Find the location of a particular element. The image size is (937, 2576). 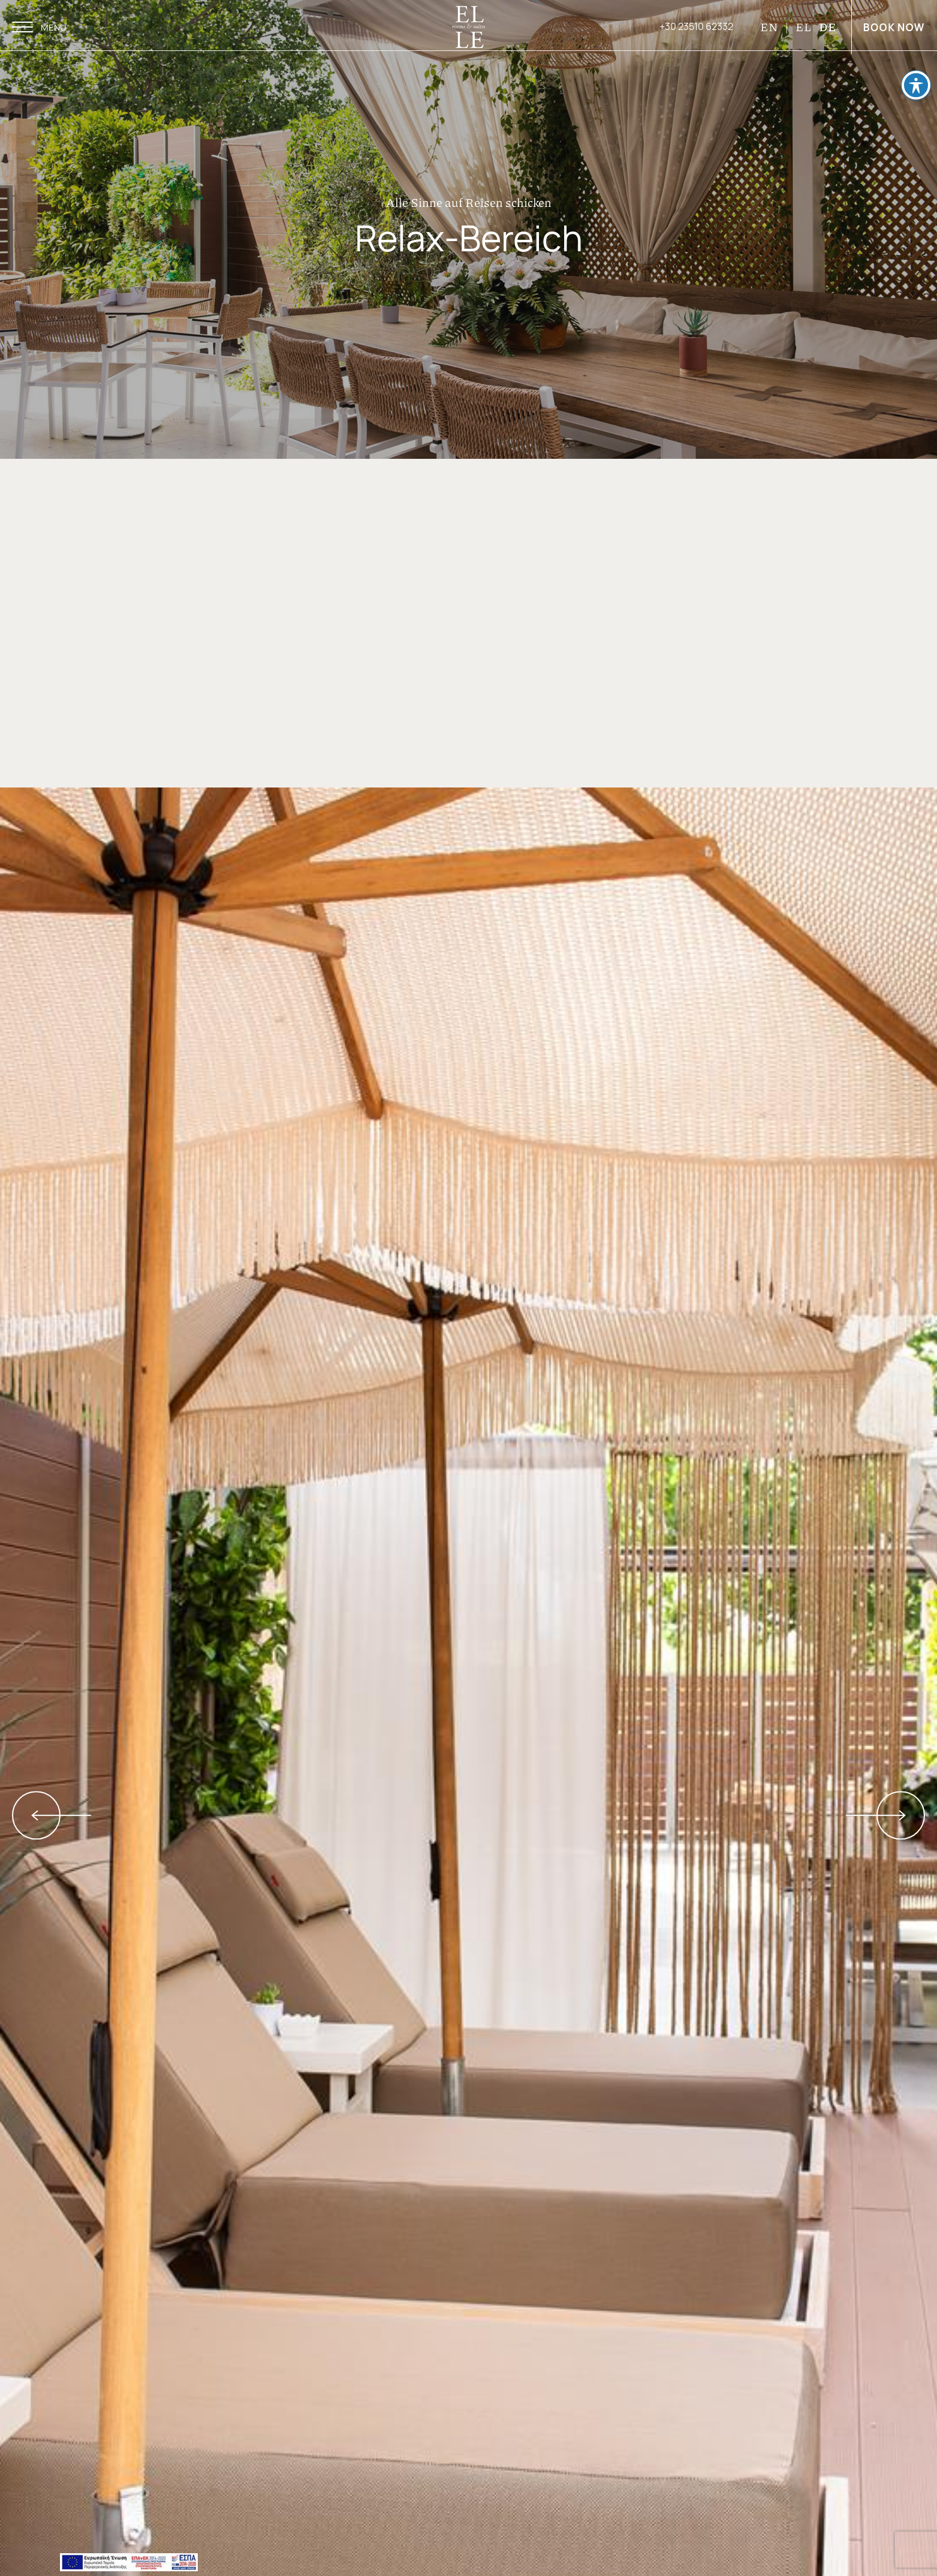

EL is located at coordinates (803, 27).